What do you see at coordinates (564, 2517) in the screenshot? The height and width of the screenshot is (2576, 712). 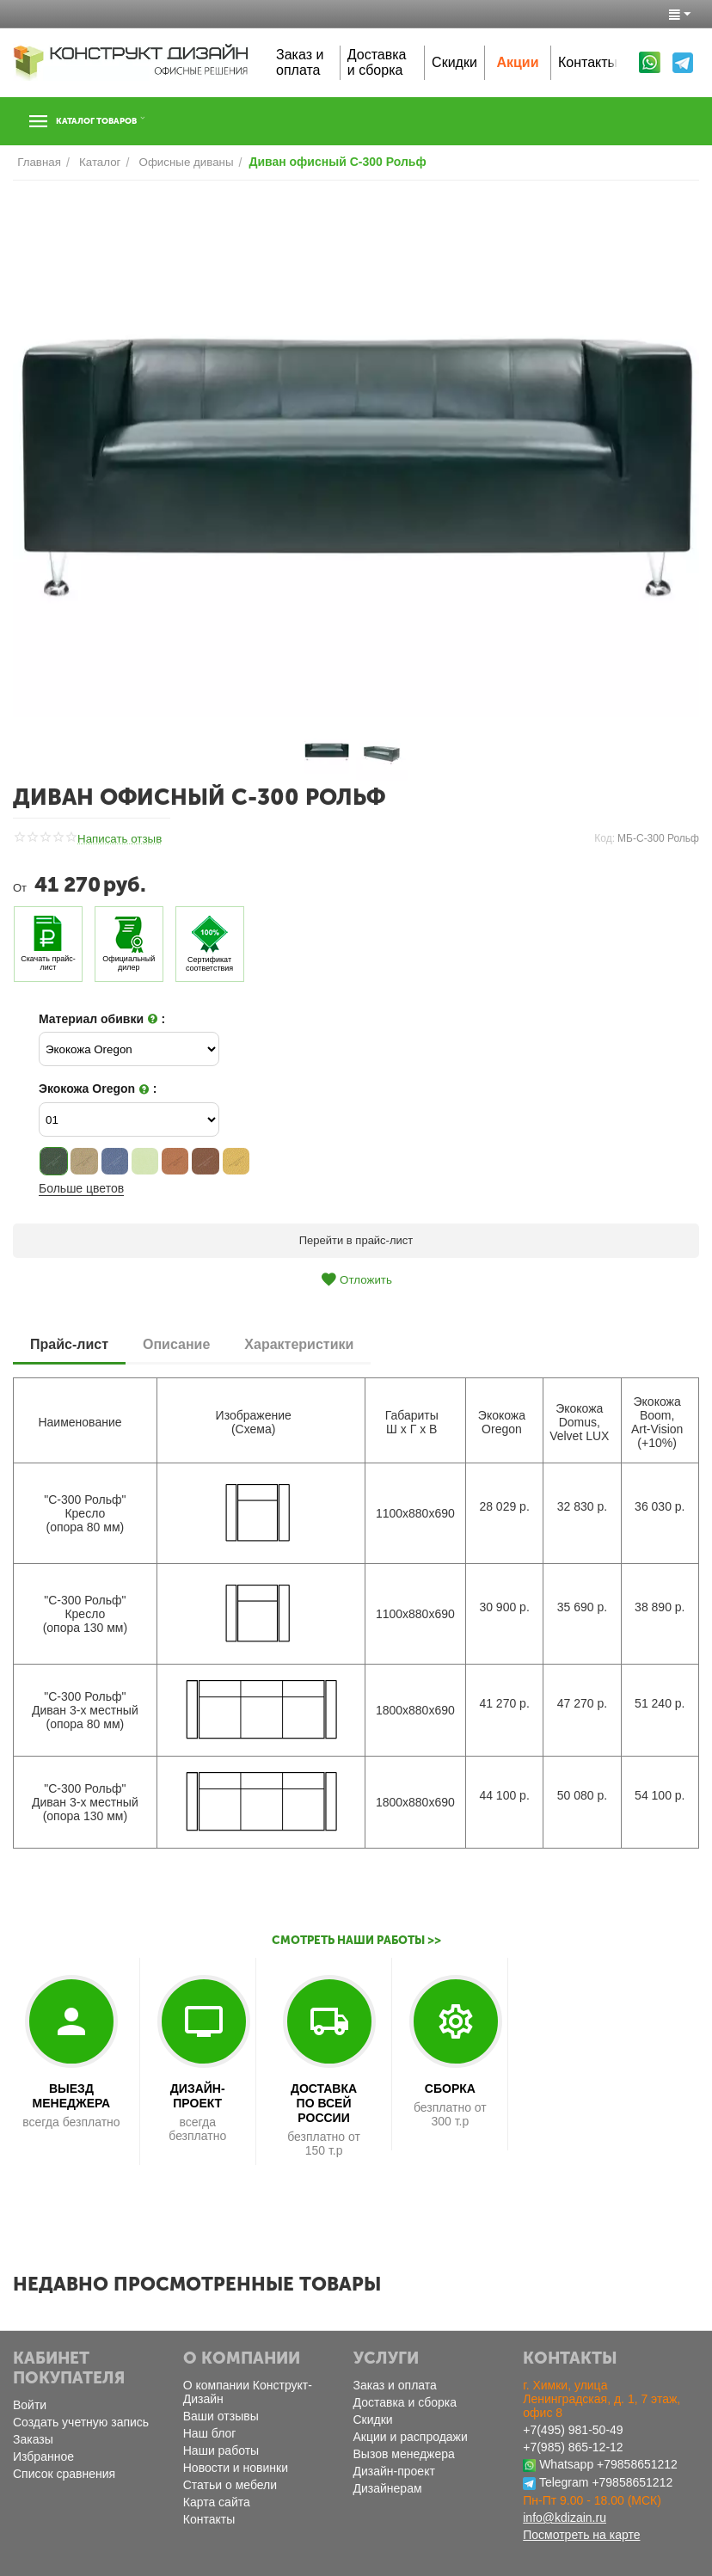 I see `info@kdizain.ru` at bounding box center [564, 2517].